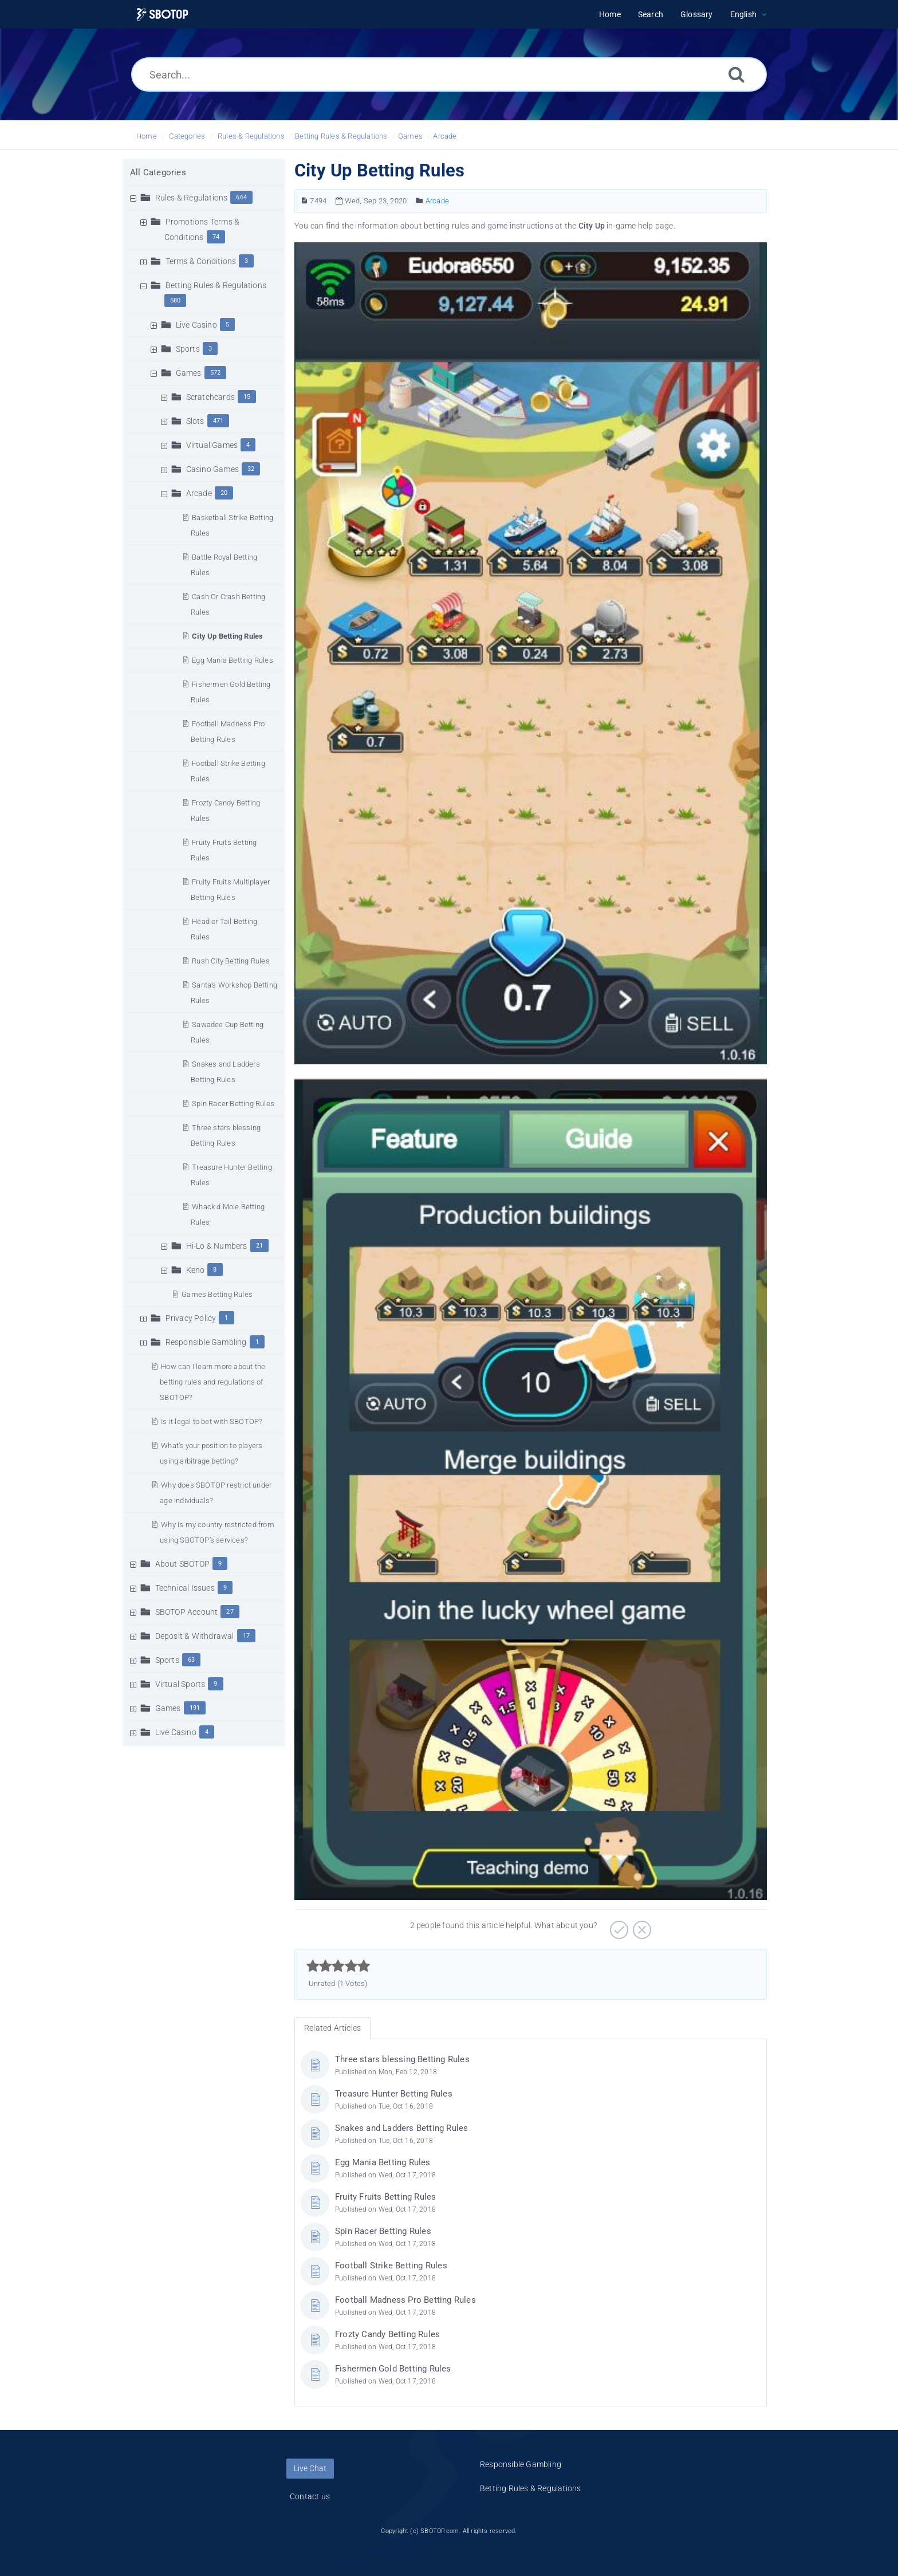 This screenshot has height=2576, width=898. Describe the element at coordinates (218, 420) in the screenshot. I see `471` at that location.